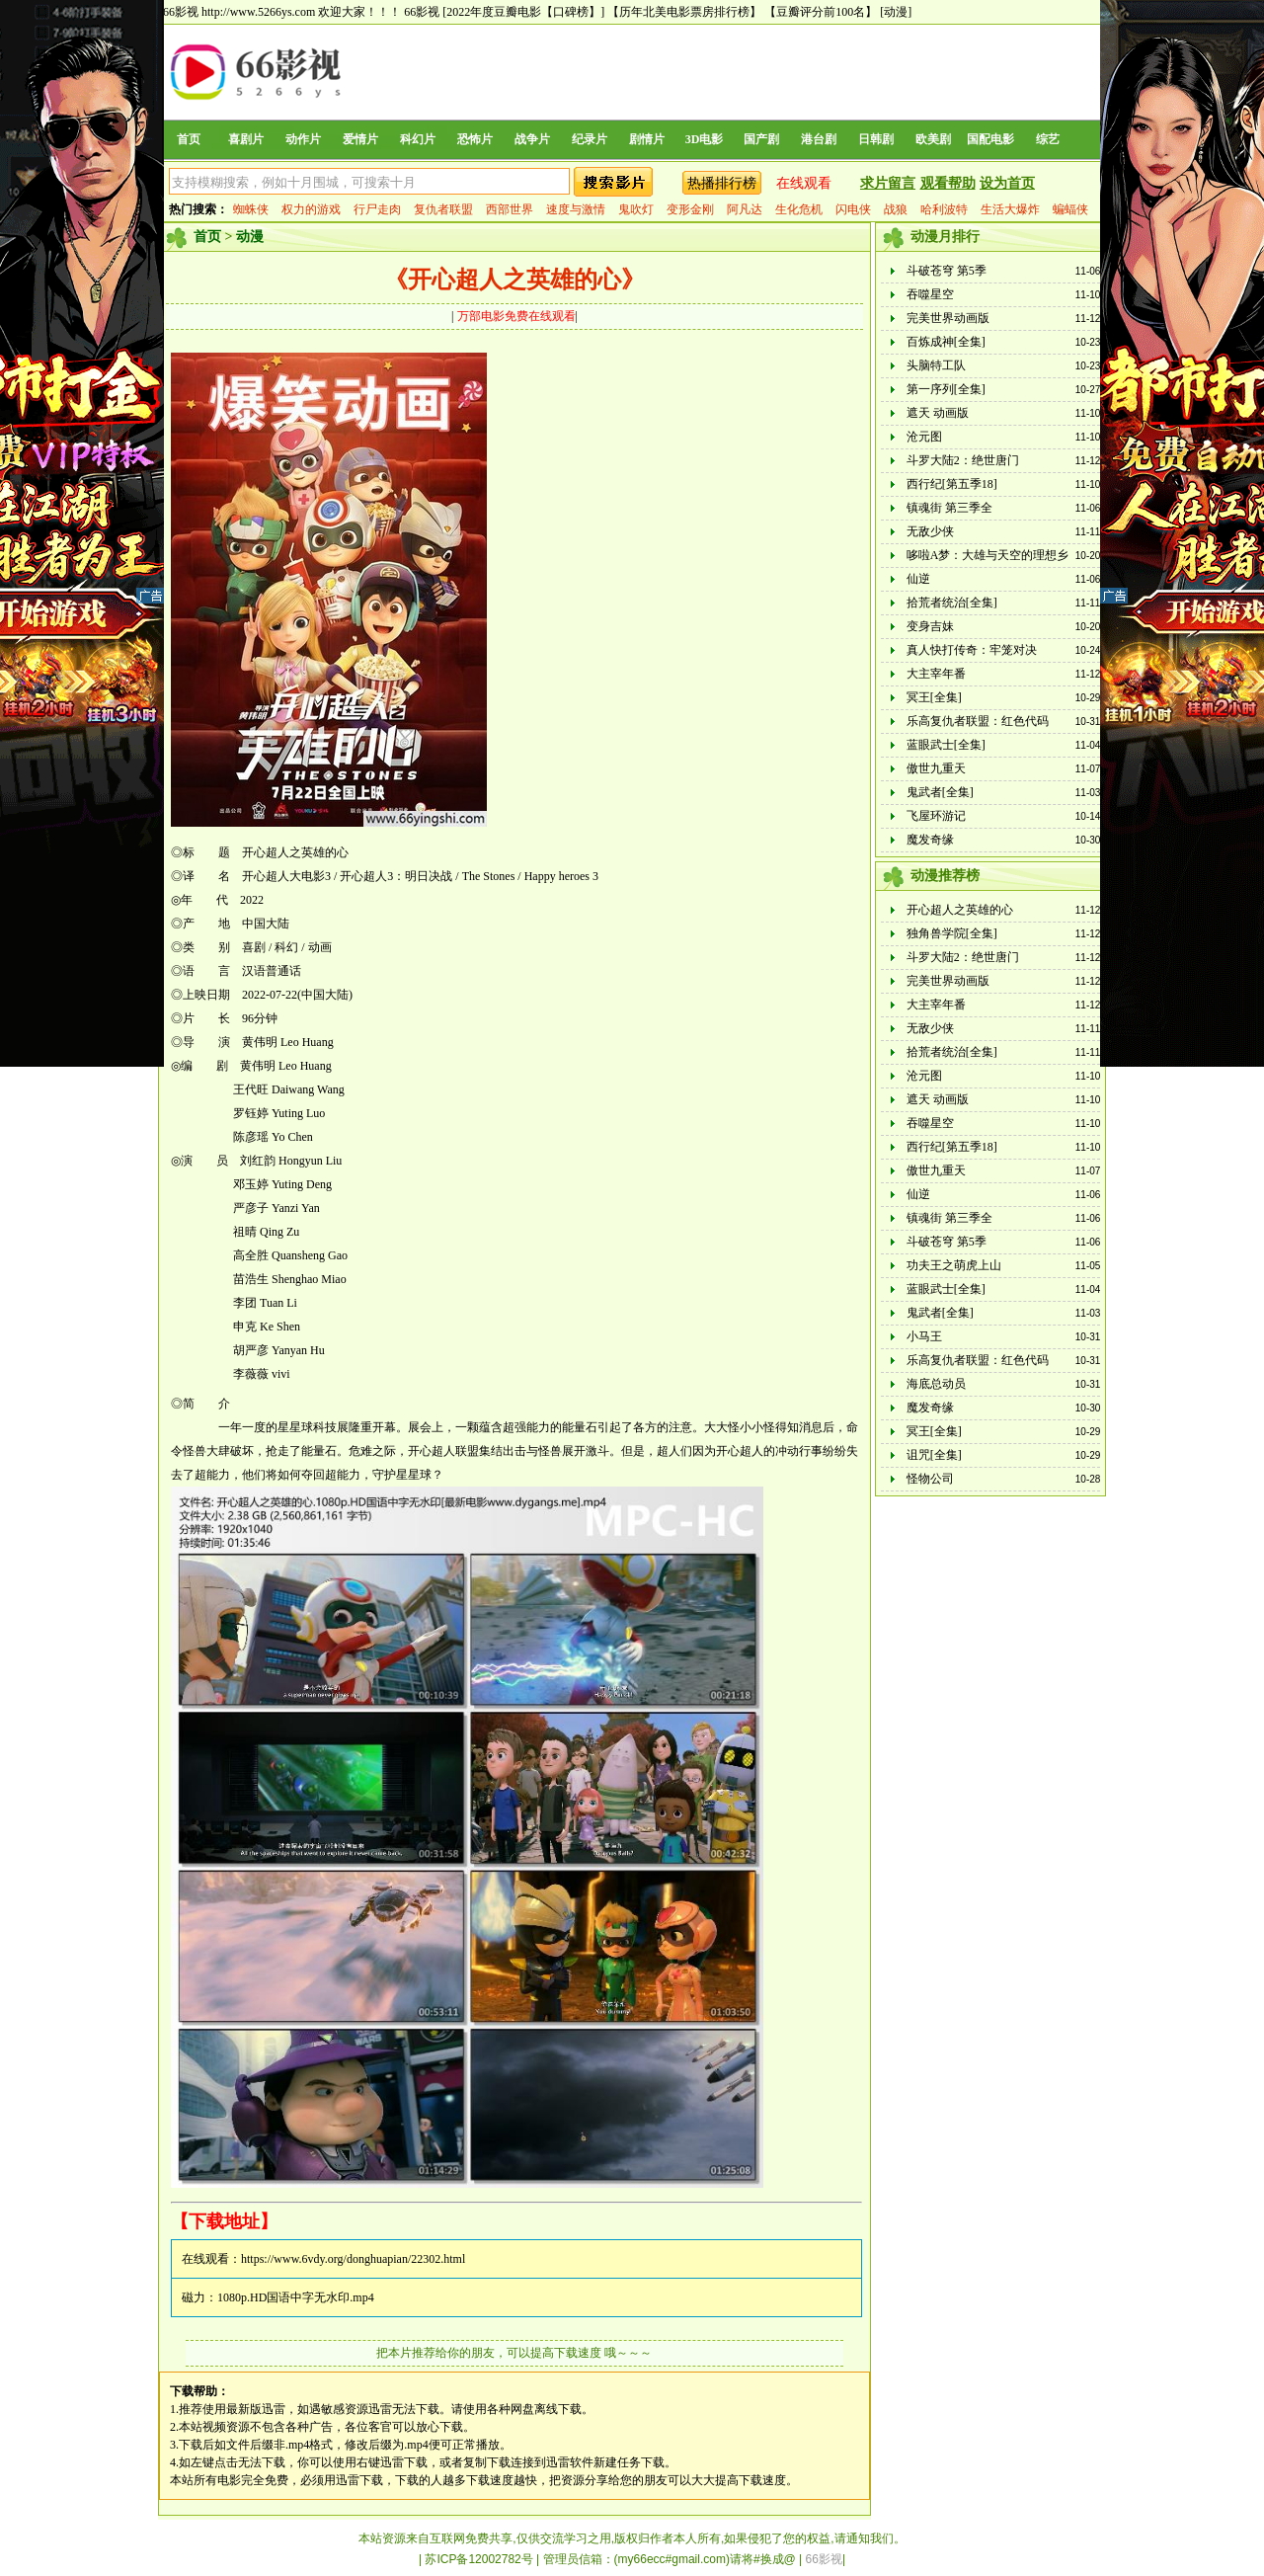 The image size is (1264, 2576). I want to click on 魔发奇缘, so click(930, 839).